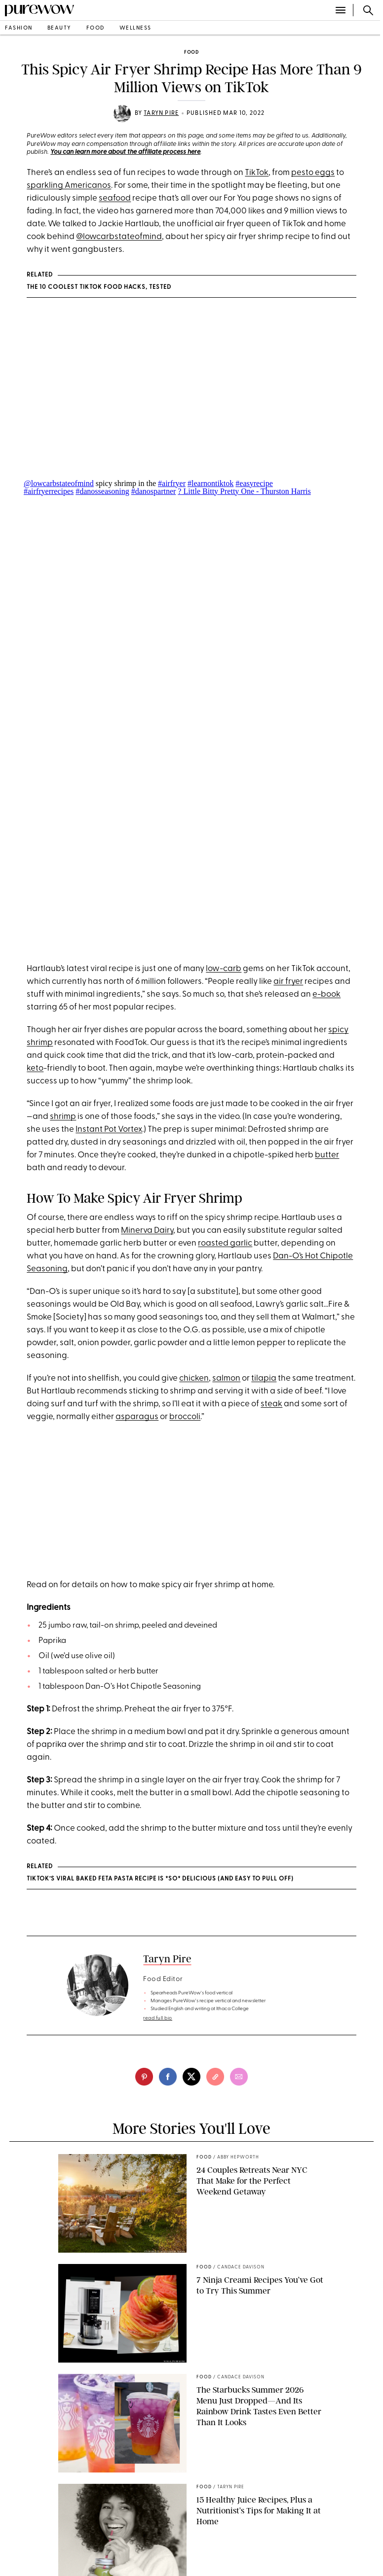 Image resolution: width=383 pixels, height=2576 pixels. I want to click on #airfryerrecipes, so click(49, 491).